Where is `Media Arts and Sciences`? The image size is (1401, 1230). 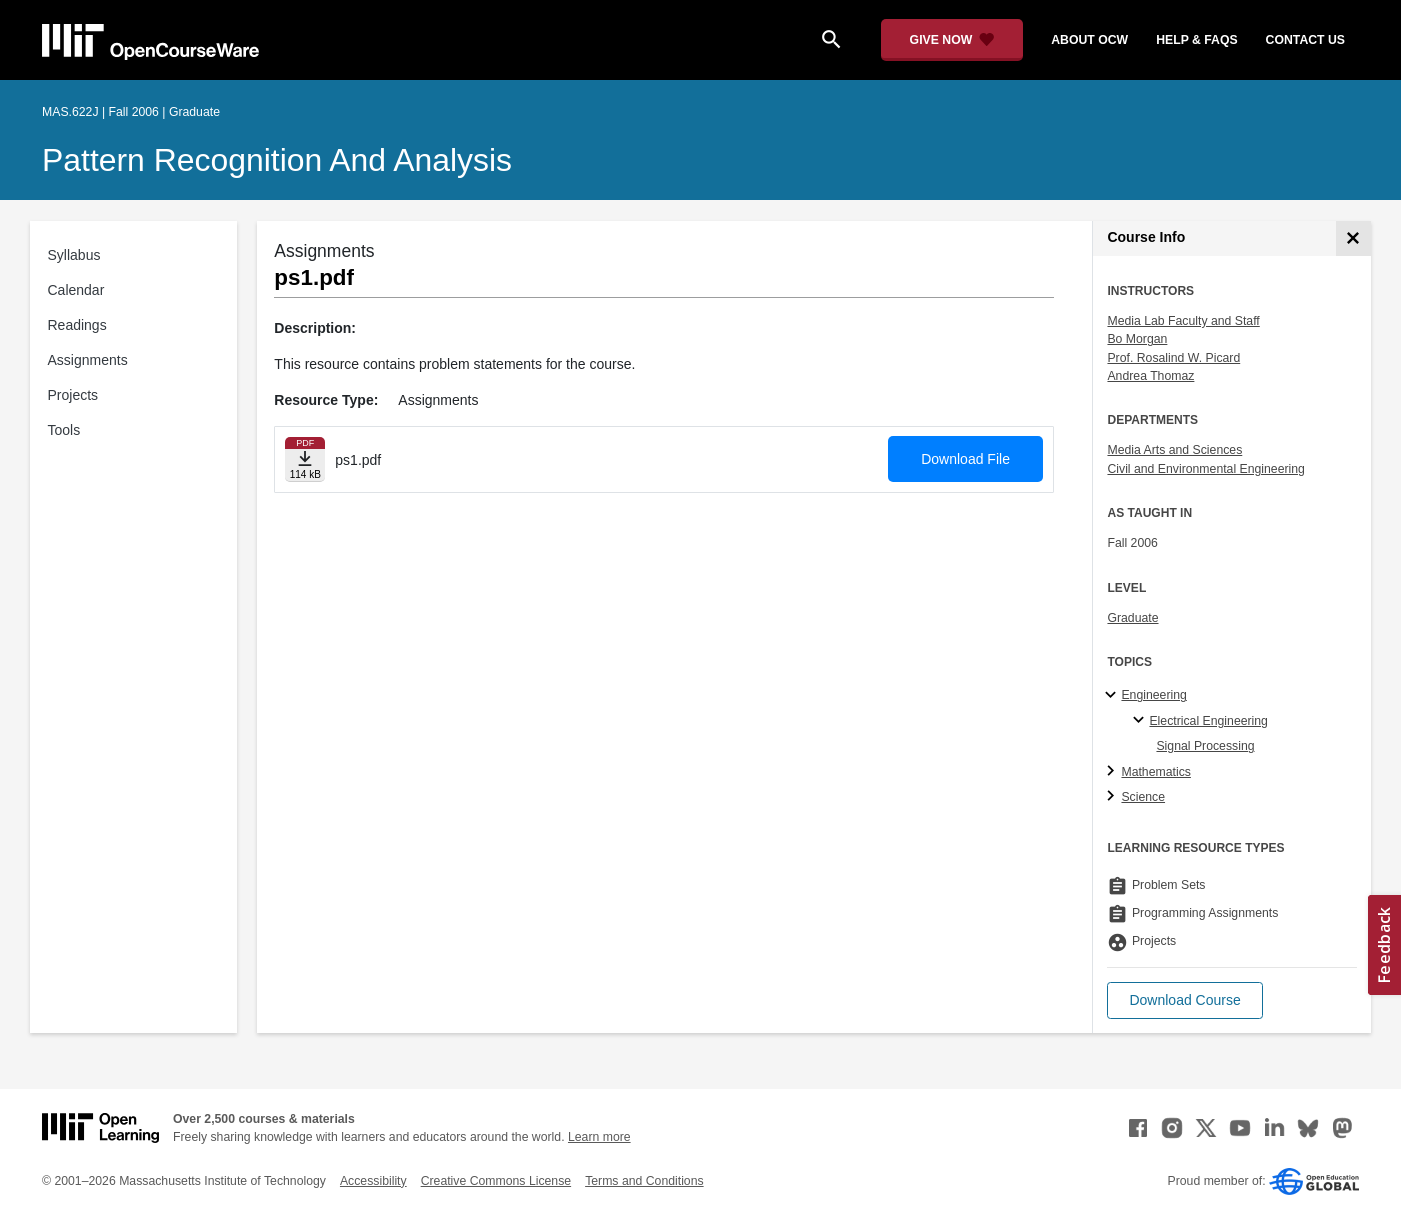 Media Arts and Sciences is located at coordinates (1174, 450).